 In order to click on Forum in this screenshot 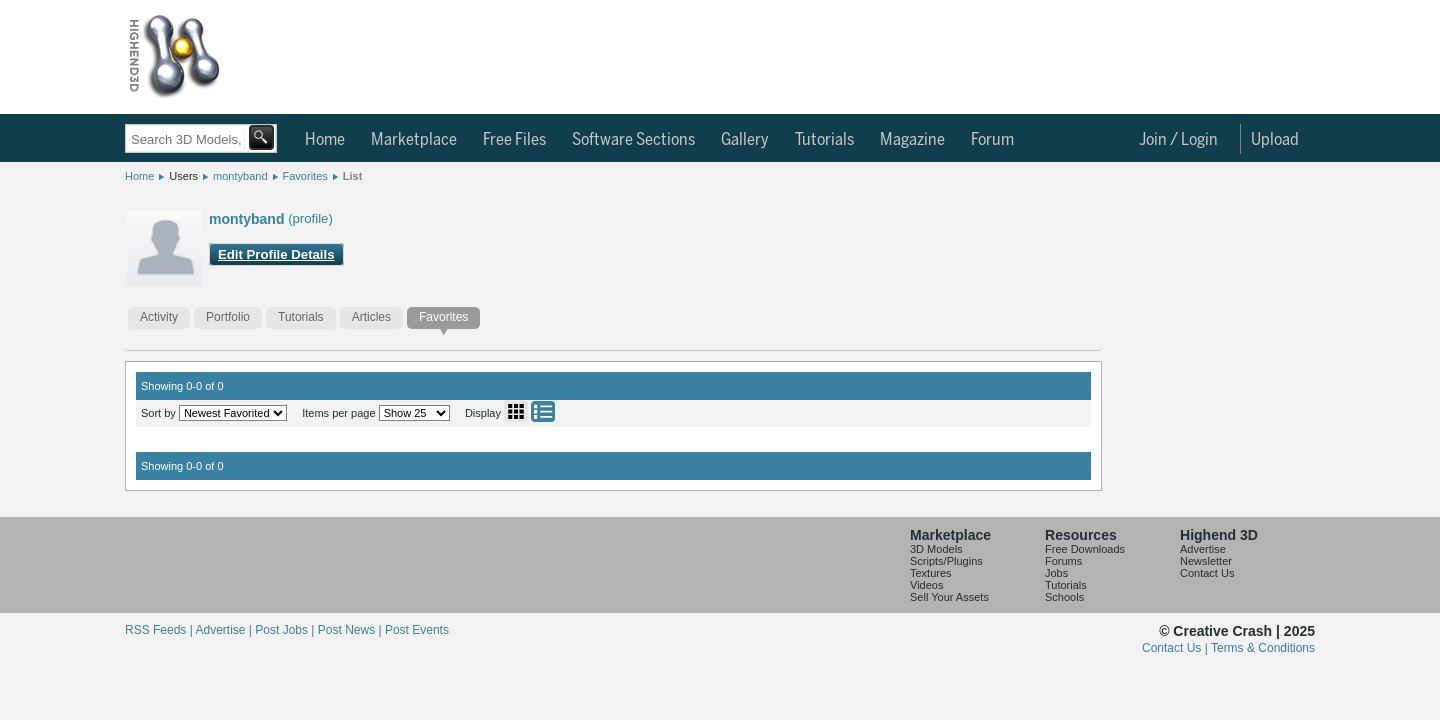, I will do `click(992, 140)`.